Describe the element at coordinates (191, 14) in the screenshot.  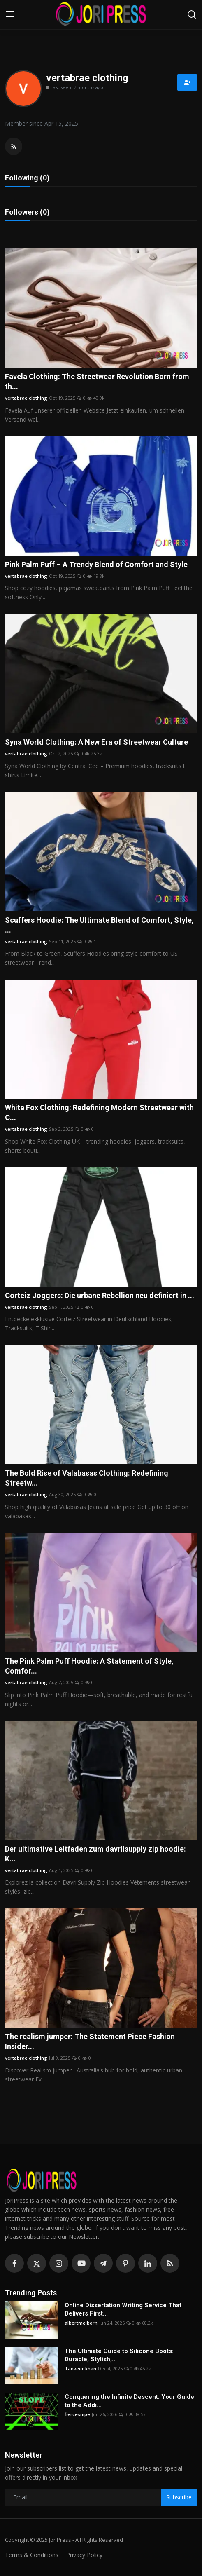
I see `[search]` at that location.